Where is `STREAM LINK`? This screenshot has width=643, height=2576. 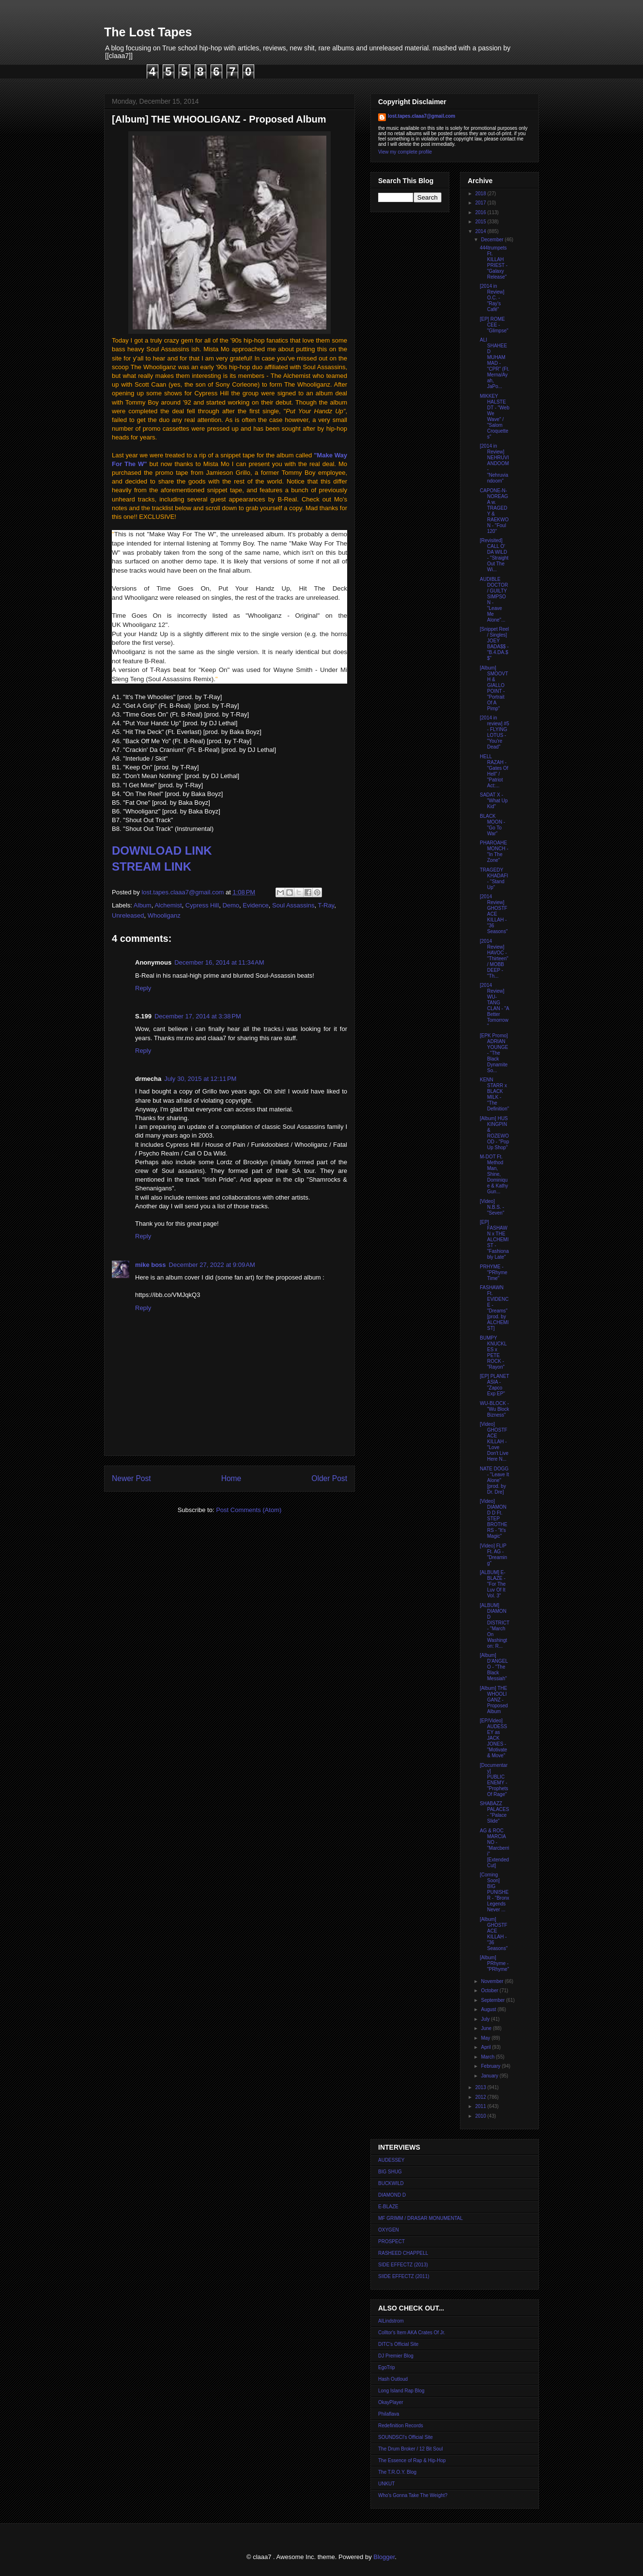
STREAM LINK is located at coordinates (151, 866).